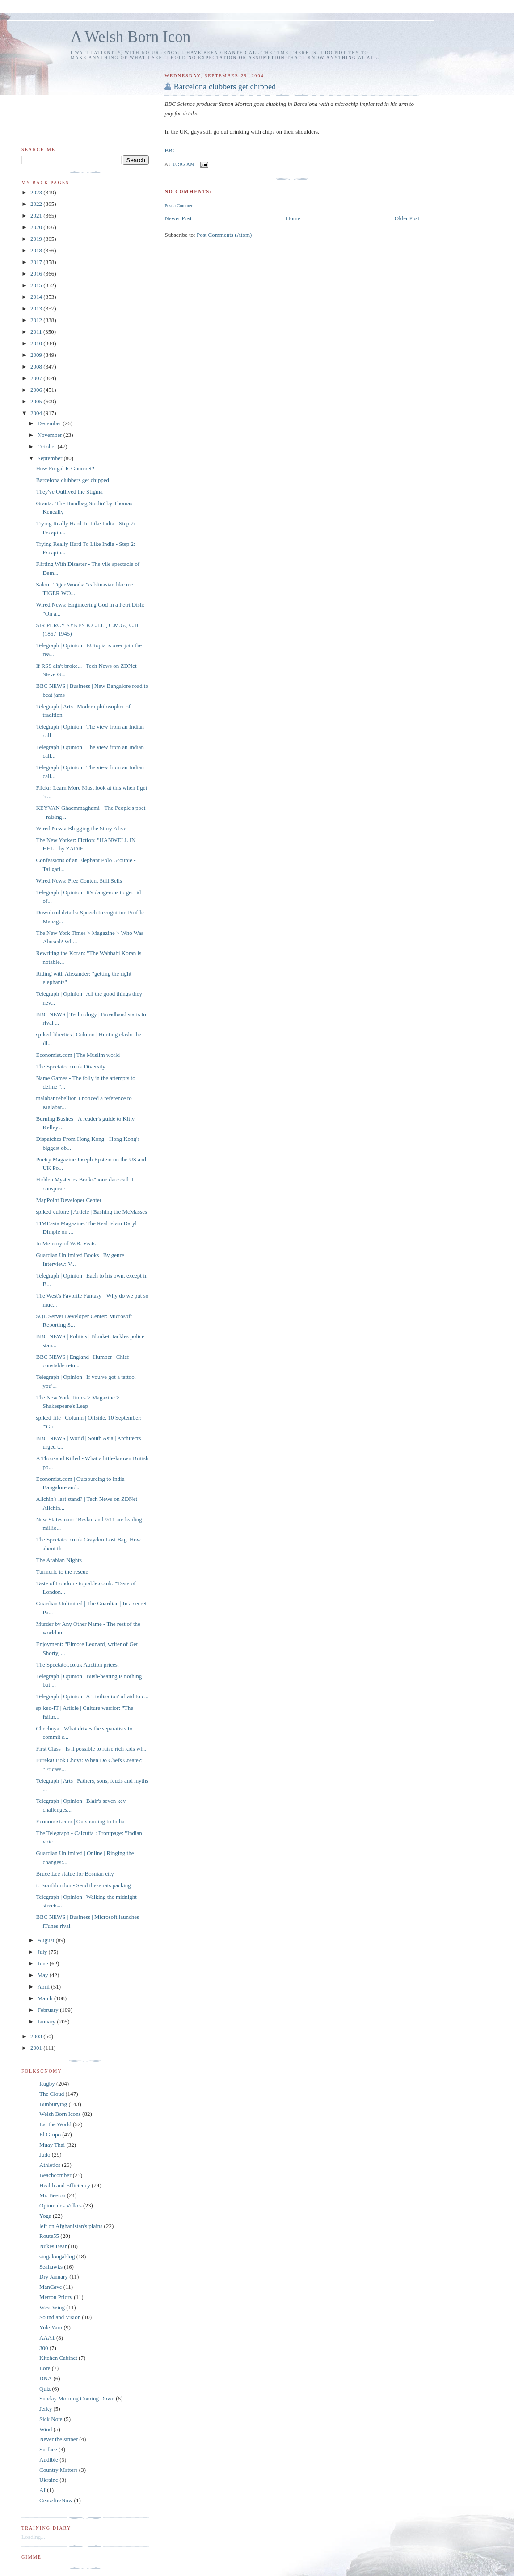 The image size is (514, 2576). I want to click on July, so click(43, 1951).